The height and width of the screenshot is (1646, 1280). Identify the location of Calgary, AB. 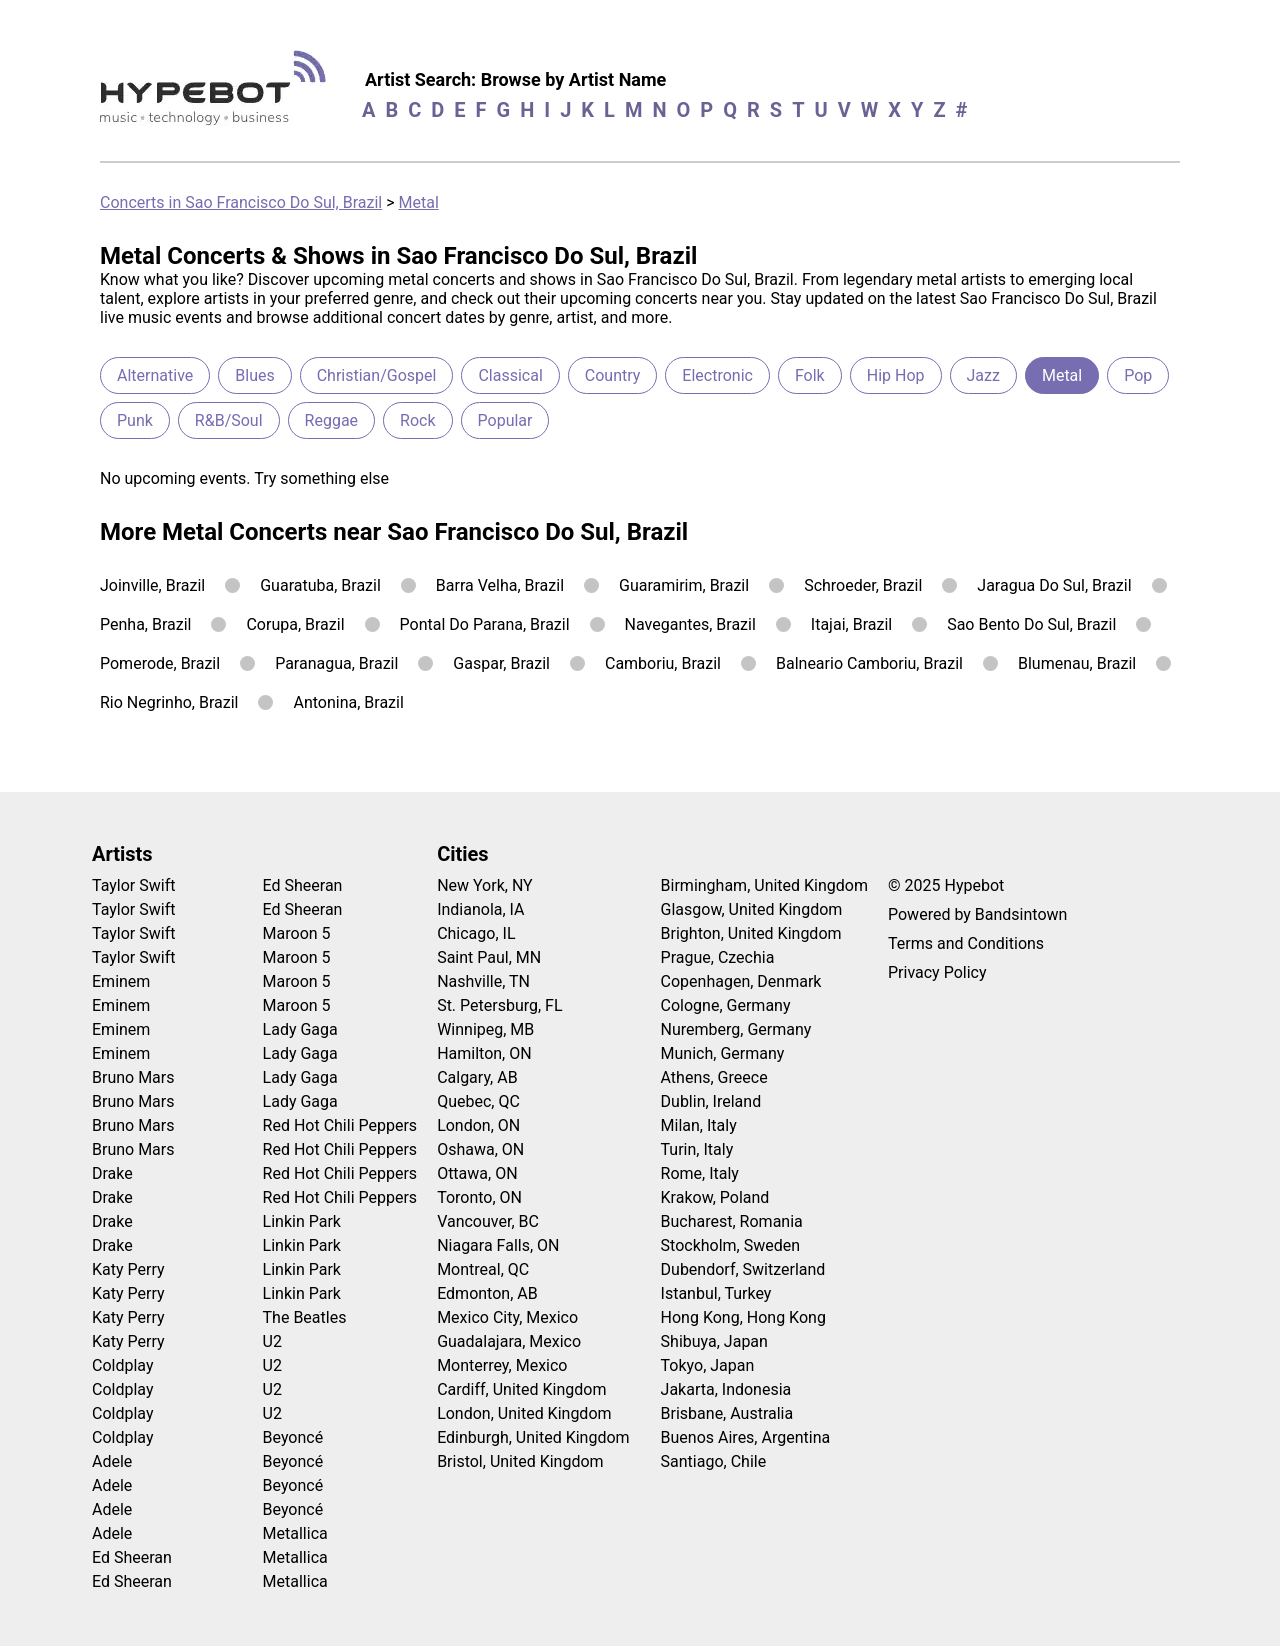
(477, 1077).